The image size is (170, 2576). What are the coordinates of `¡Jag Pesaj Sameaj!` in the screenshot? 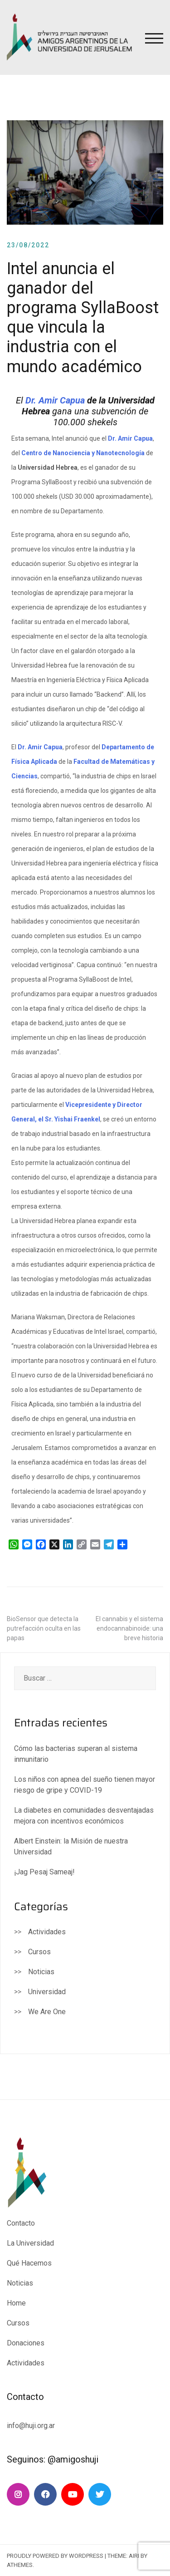 It's located at (44, 1872).